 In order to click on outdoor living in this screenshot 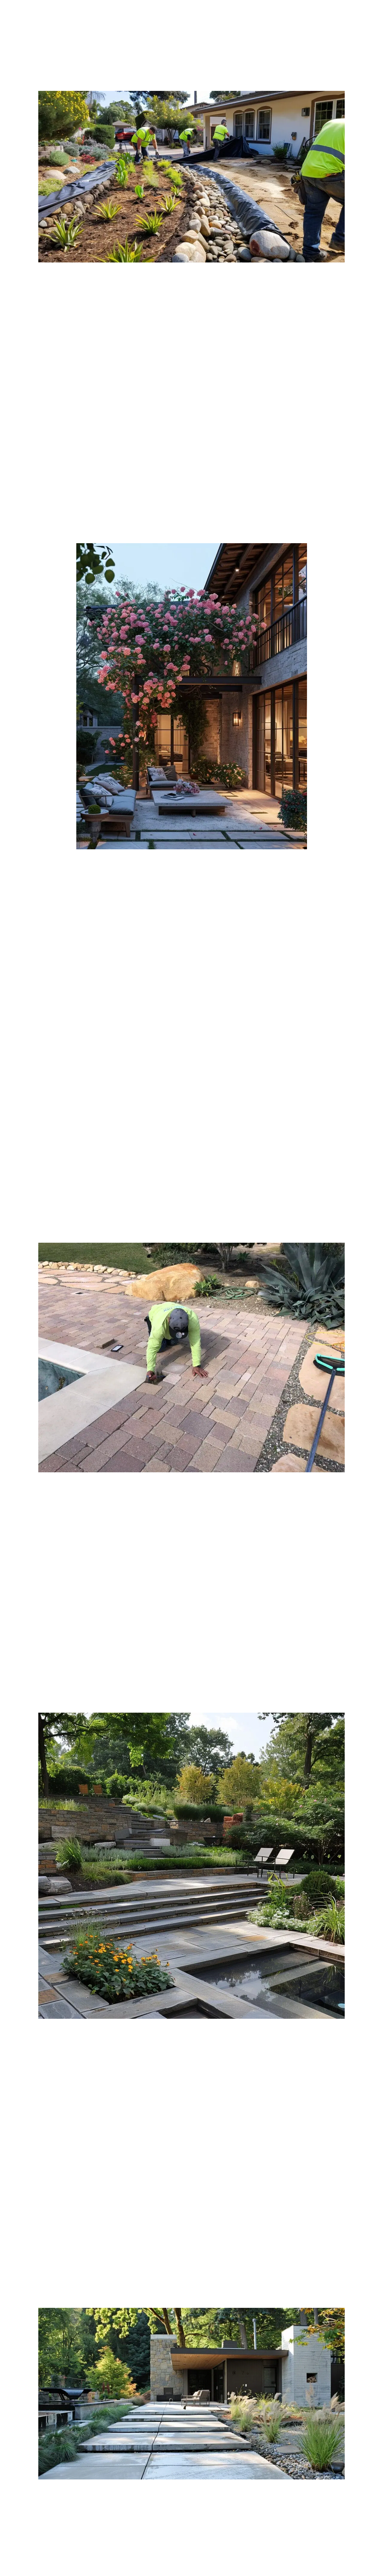, I will do `click(83, 1018)`.